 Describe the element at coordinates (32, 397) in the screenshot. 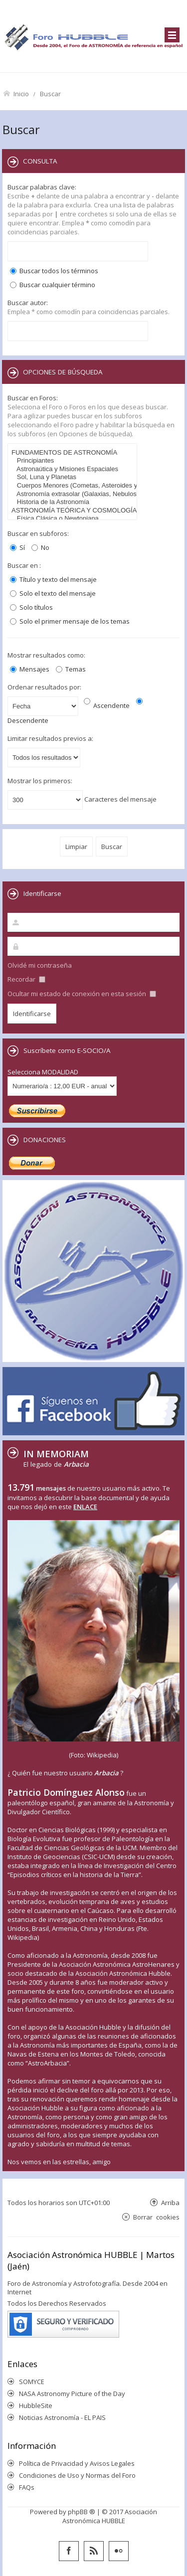

I see `Buscar en Foros:` at that location.